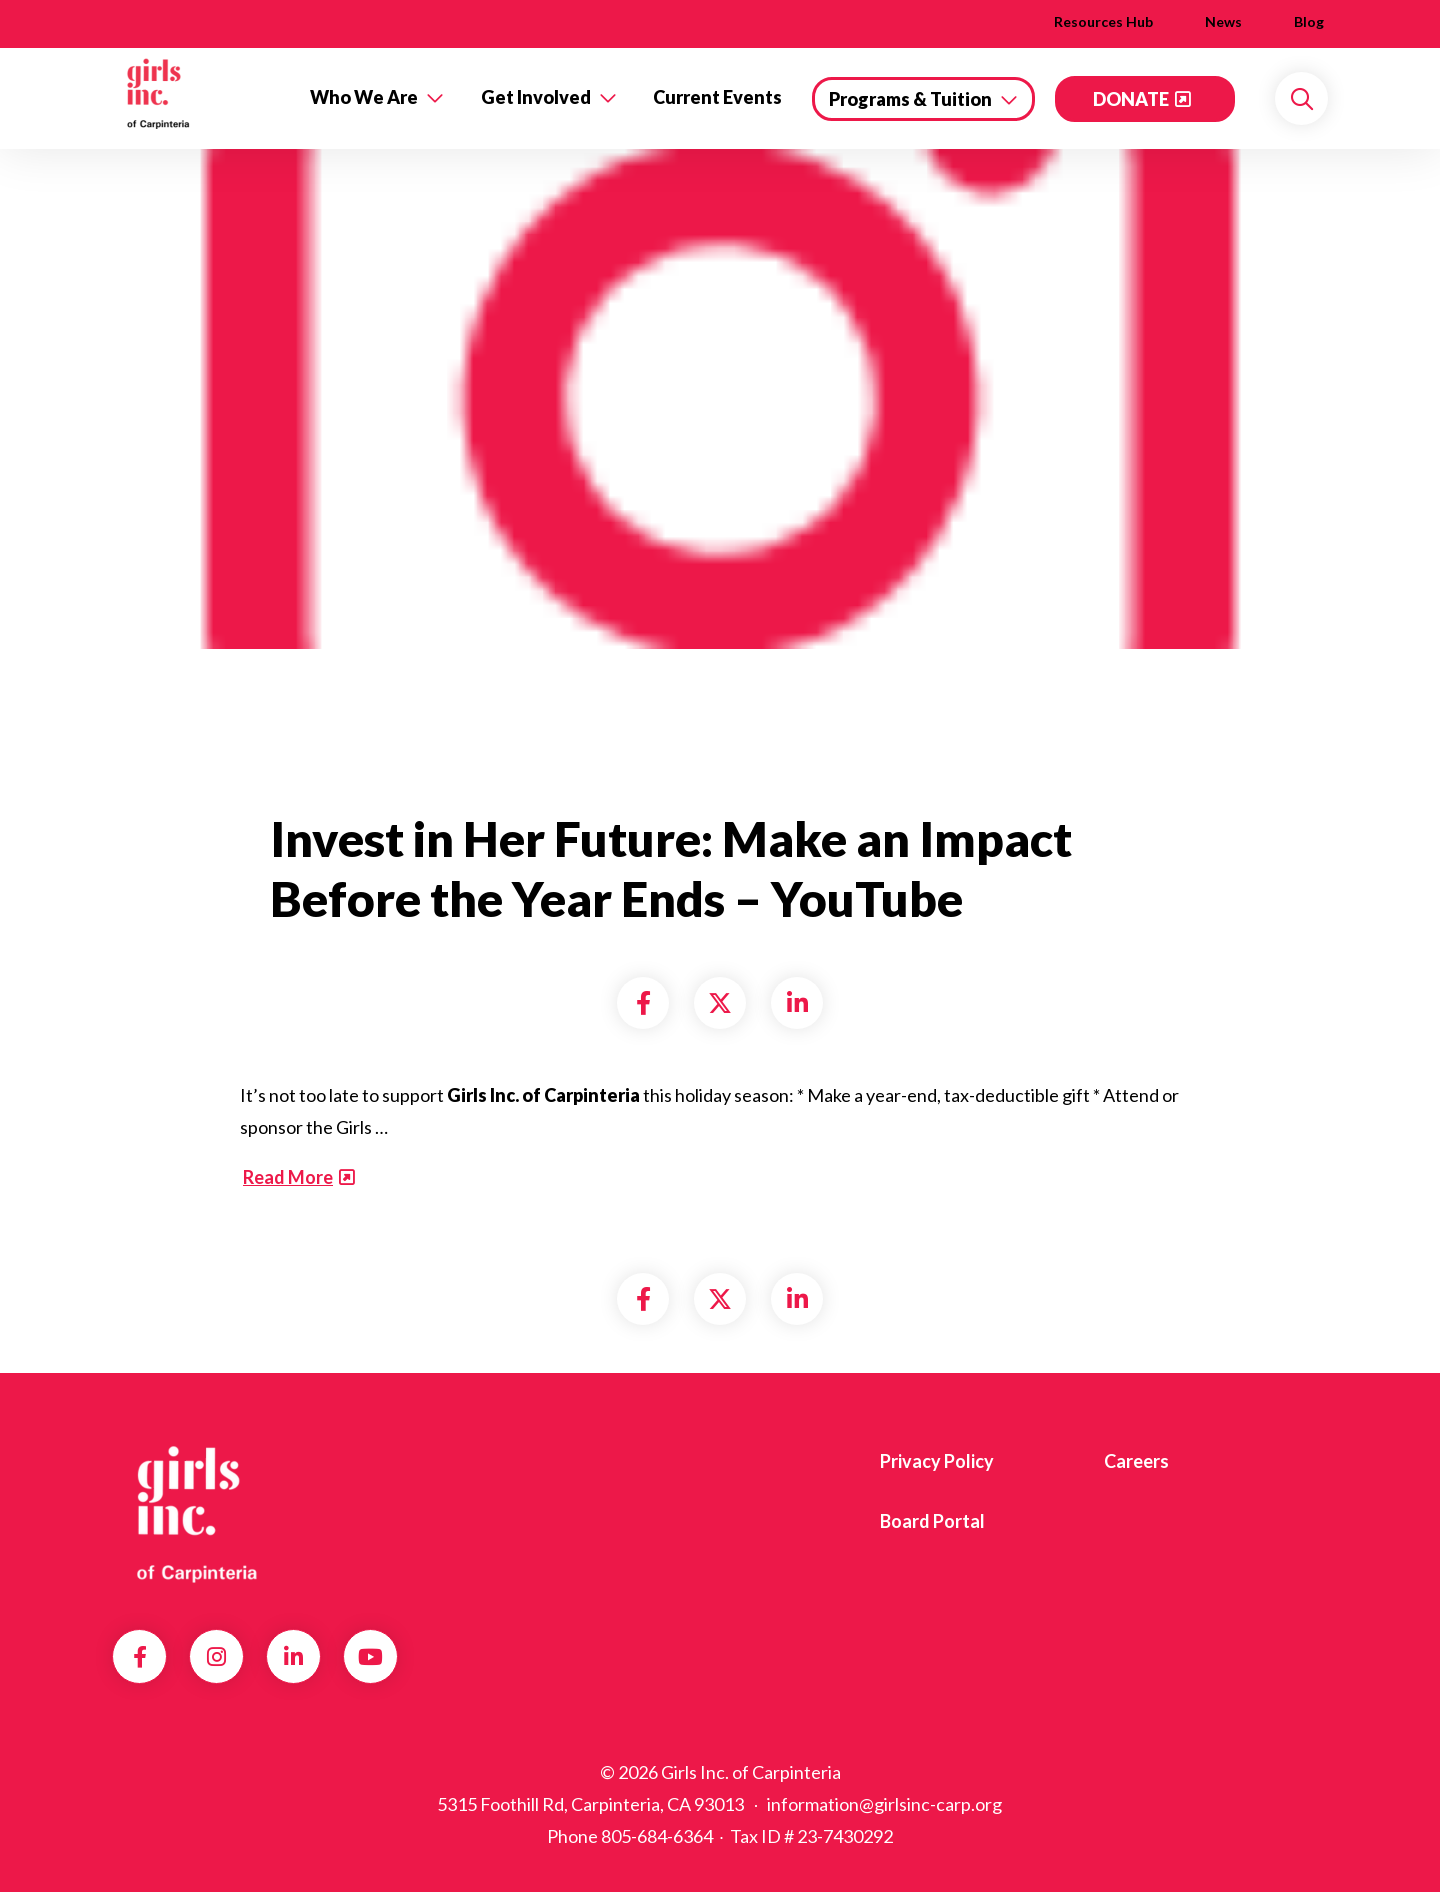  I want to click on News, so click(1223, 21).